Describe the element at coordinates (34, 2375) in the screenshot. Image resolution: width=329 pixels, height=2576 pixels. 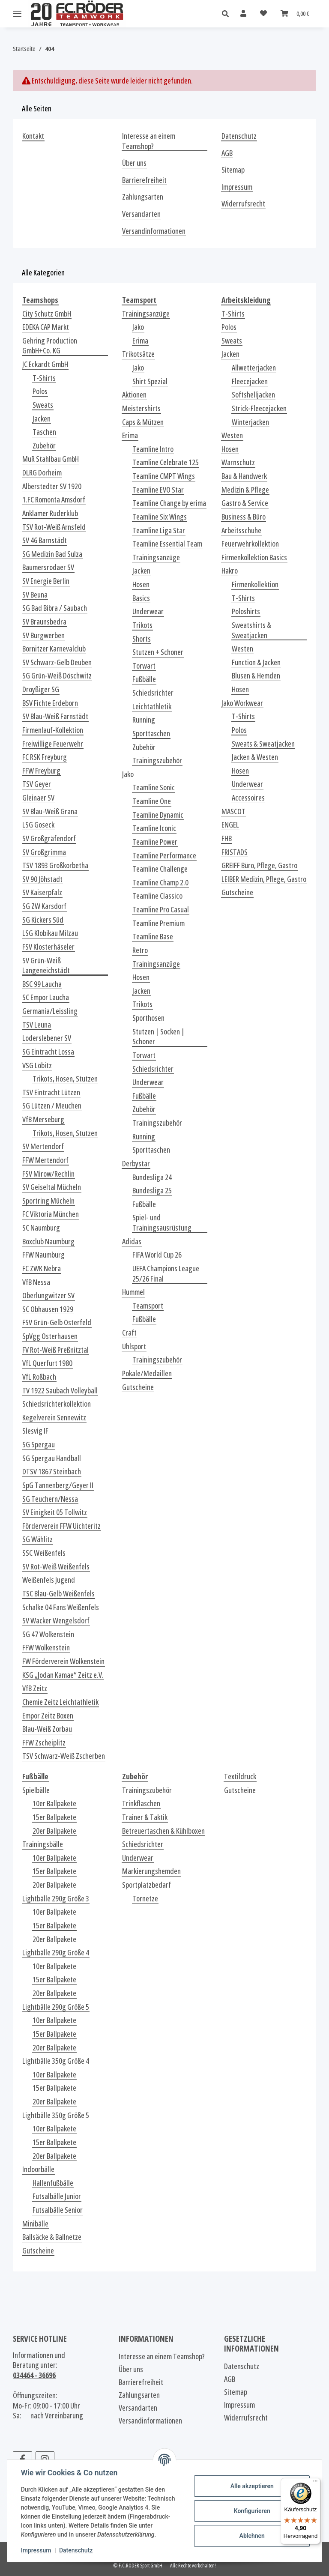
I see `034464 - 36696` at that location.